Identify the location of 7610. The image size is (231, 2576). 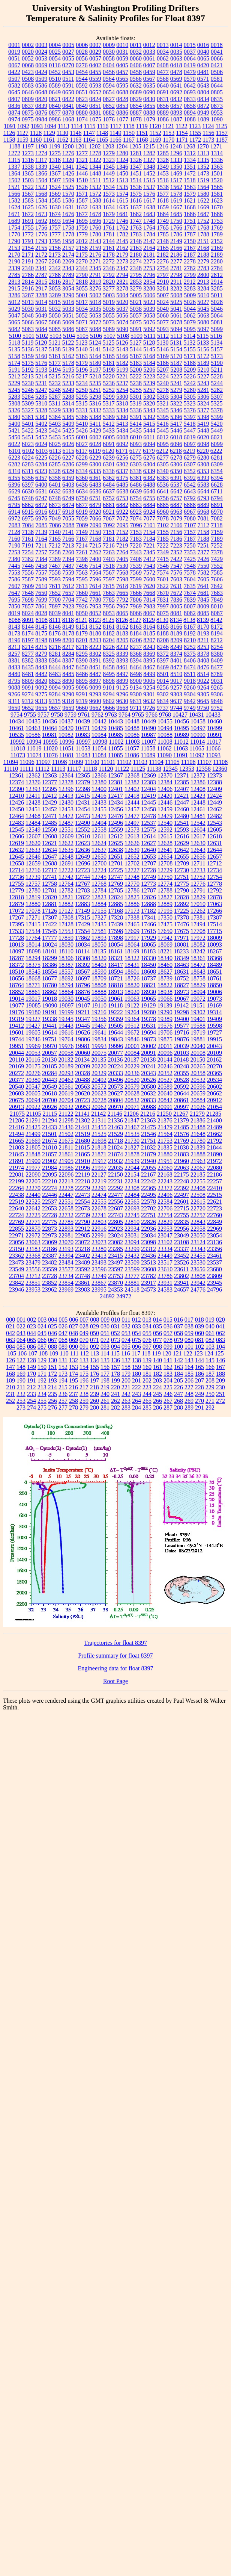
(41, 586).